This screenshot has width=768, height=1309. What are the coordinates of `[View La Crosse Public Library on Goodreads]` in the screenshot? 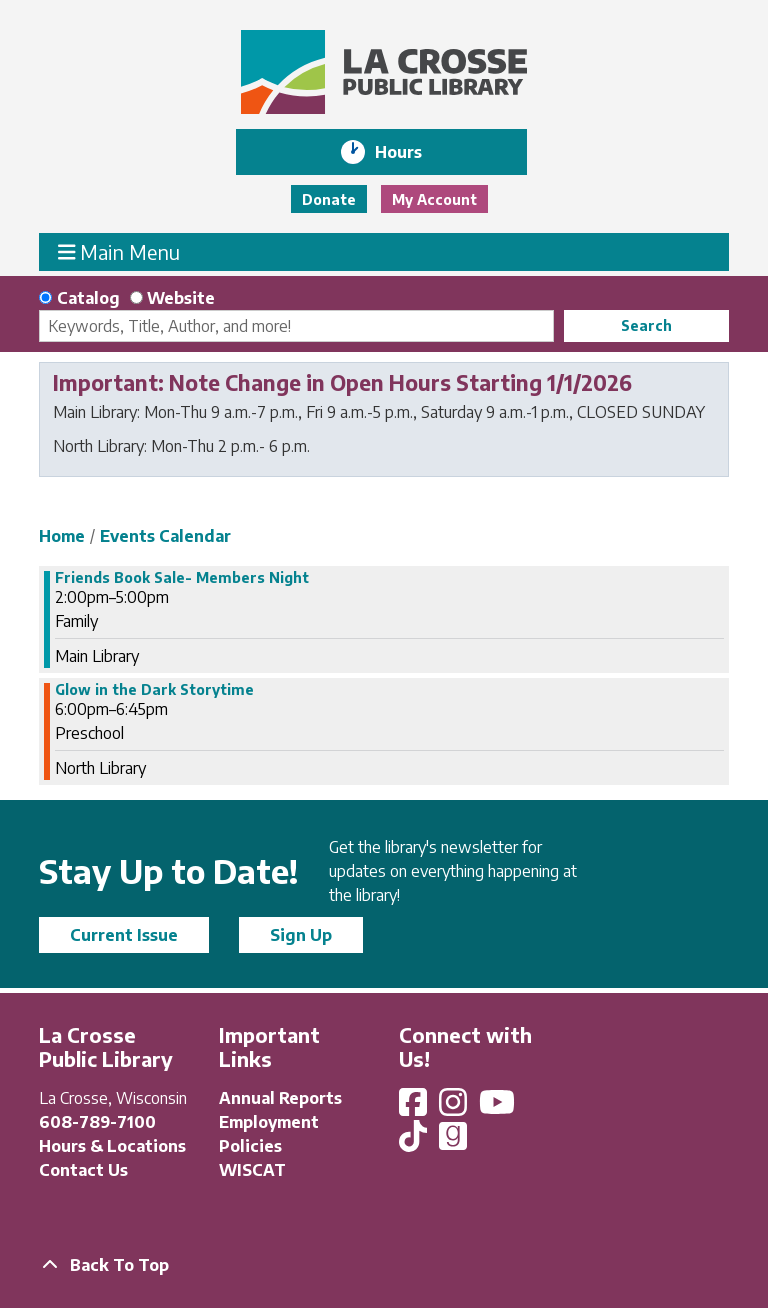 It's located at (453, 1142).